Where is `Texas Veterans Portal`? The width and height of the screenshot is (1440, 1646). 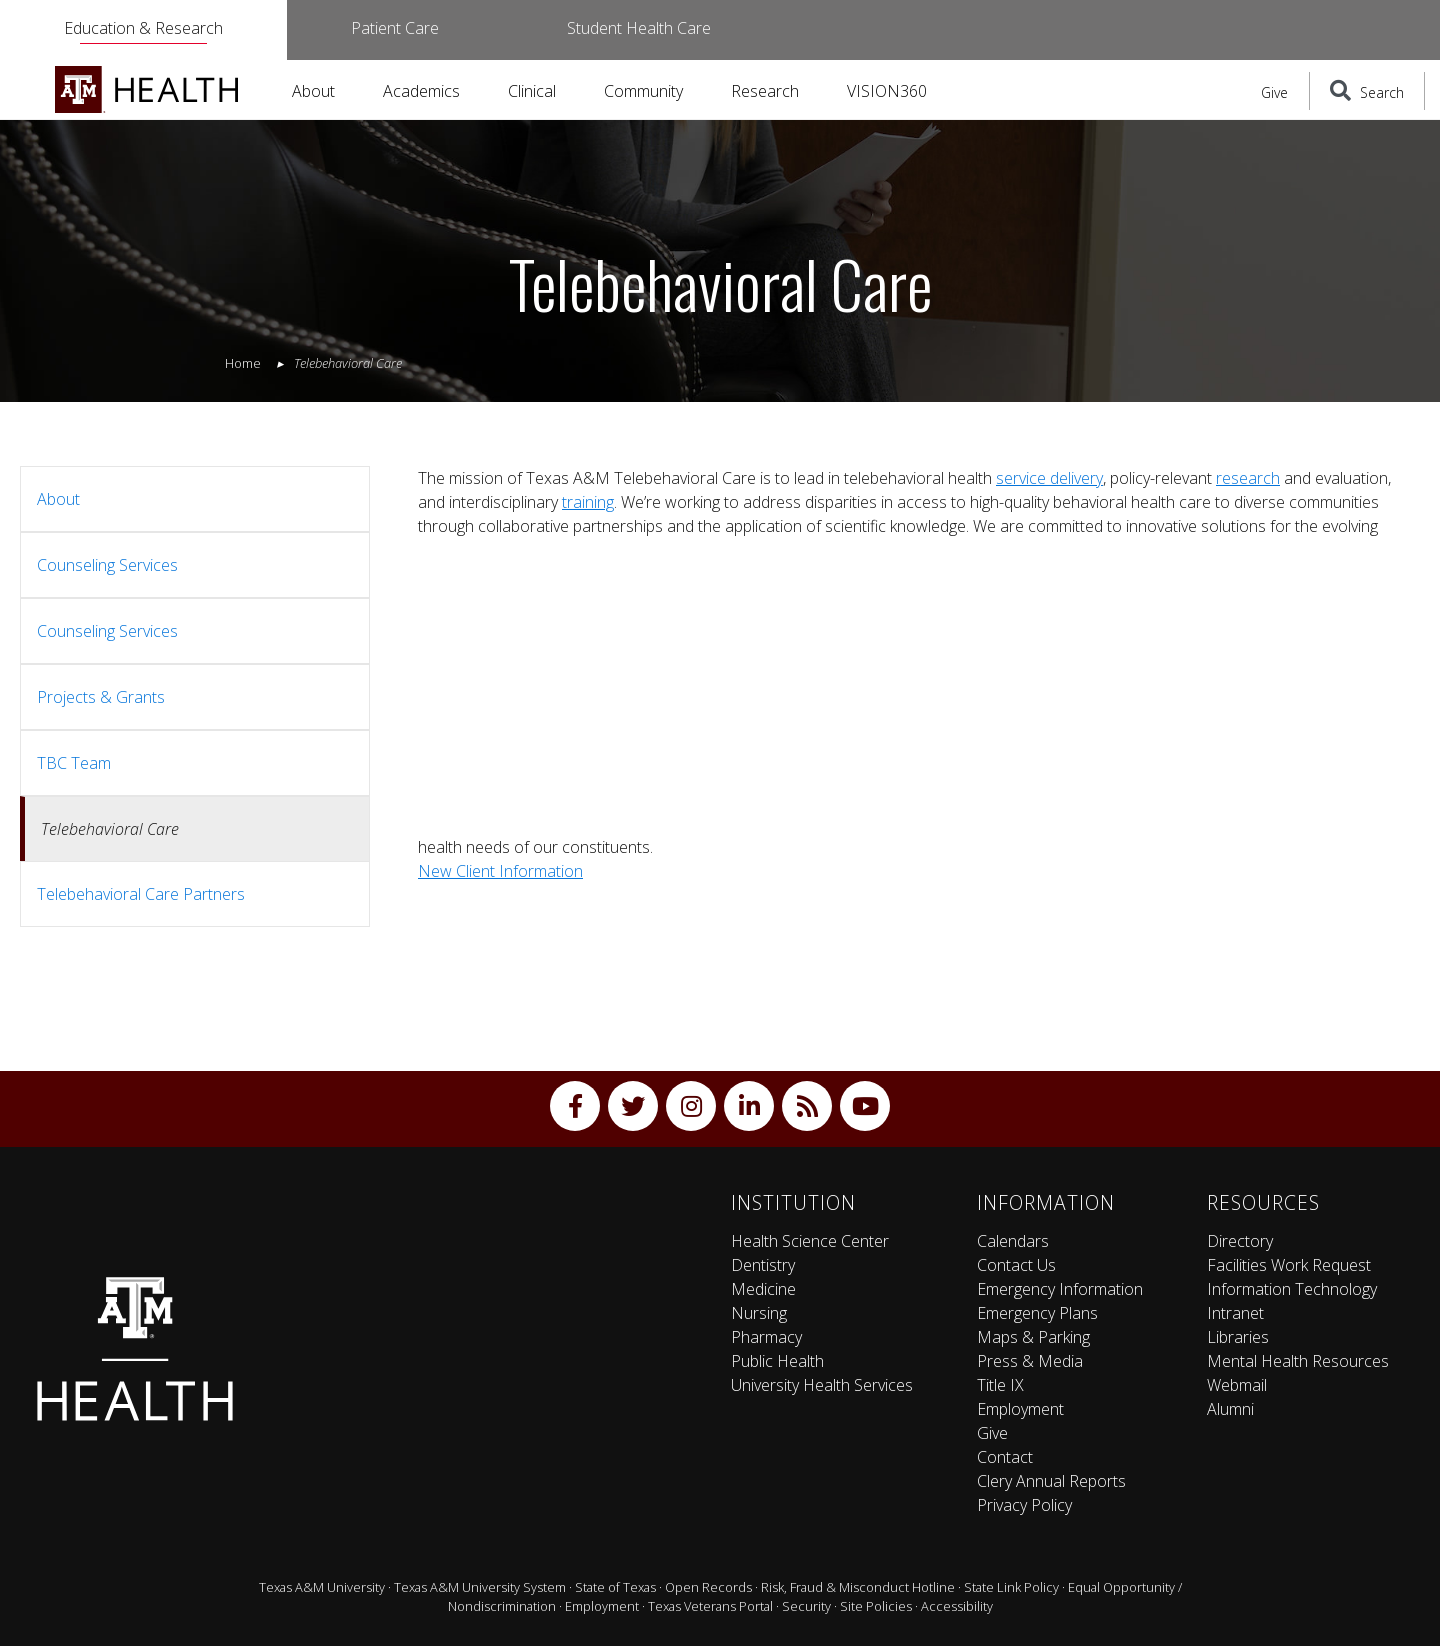
Texas Veterans Portal is located at coordinates (710, 1606).